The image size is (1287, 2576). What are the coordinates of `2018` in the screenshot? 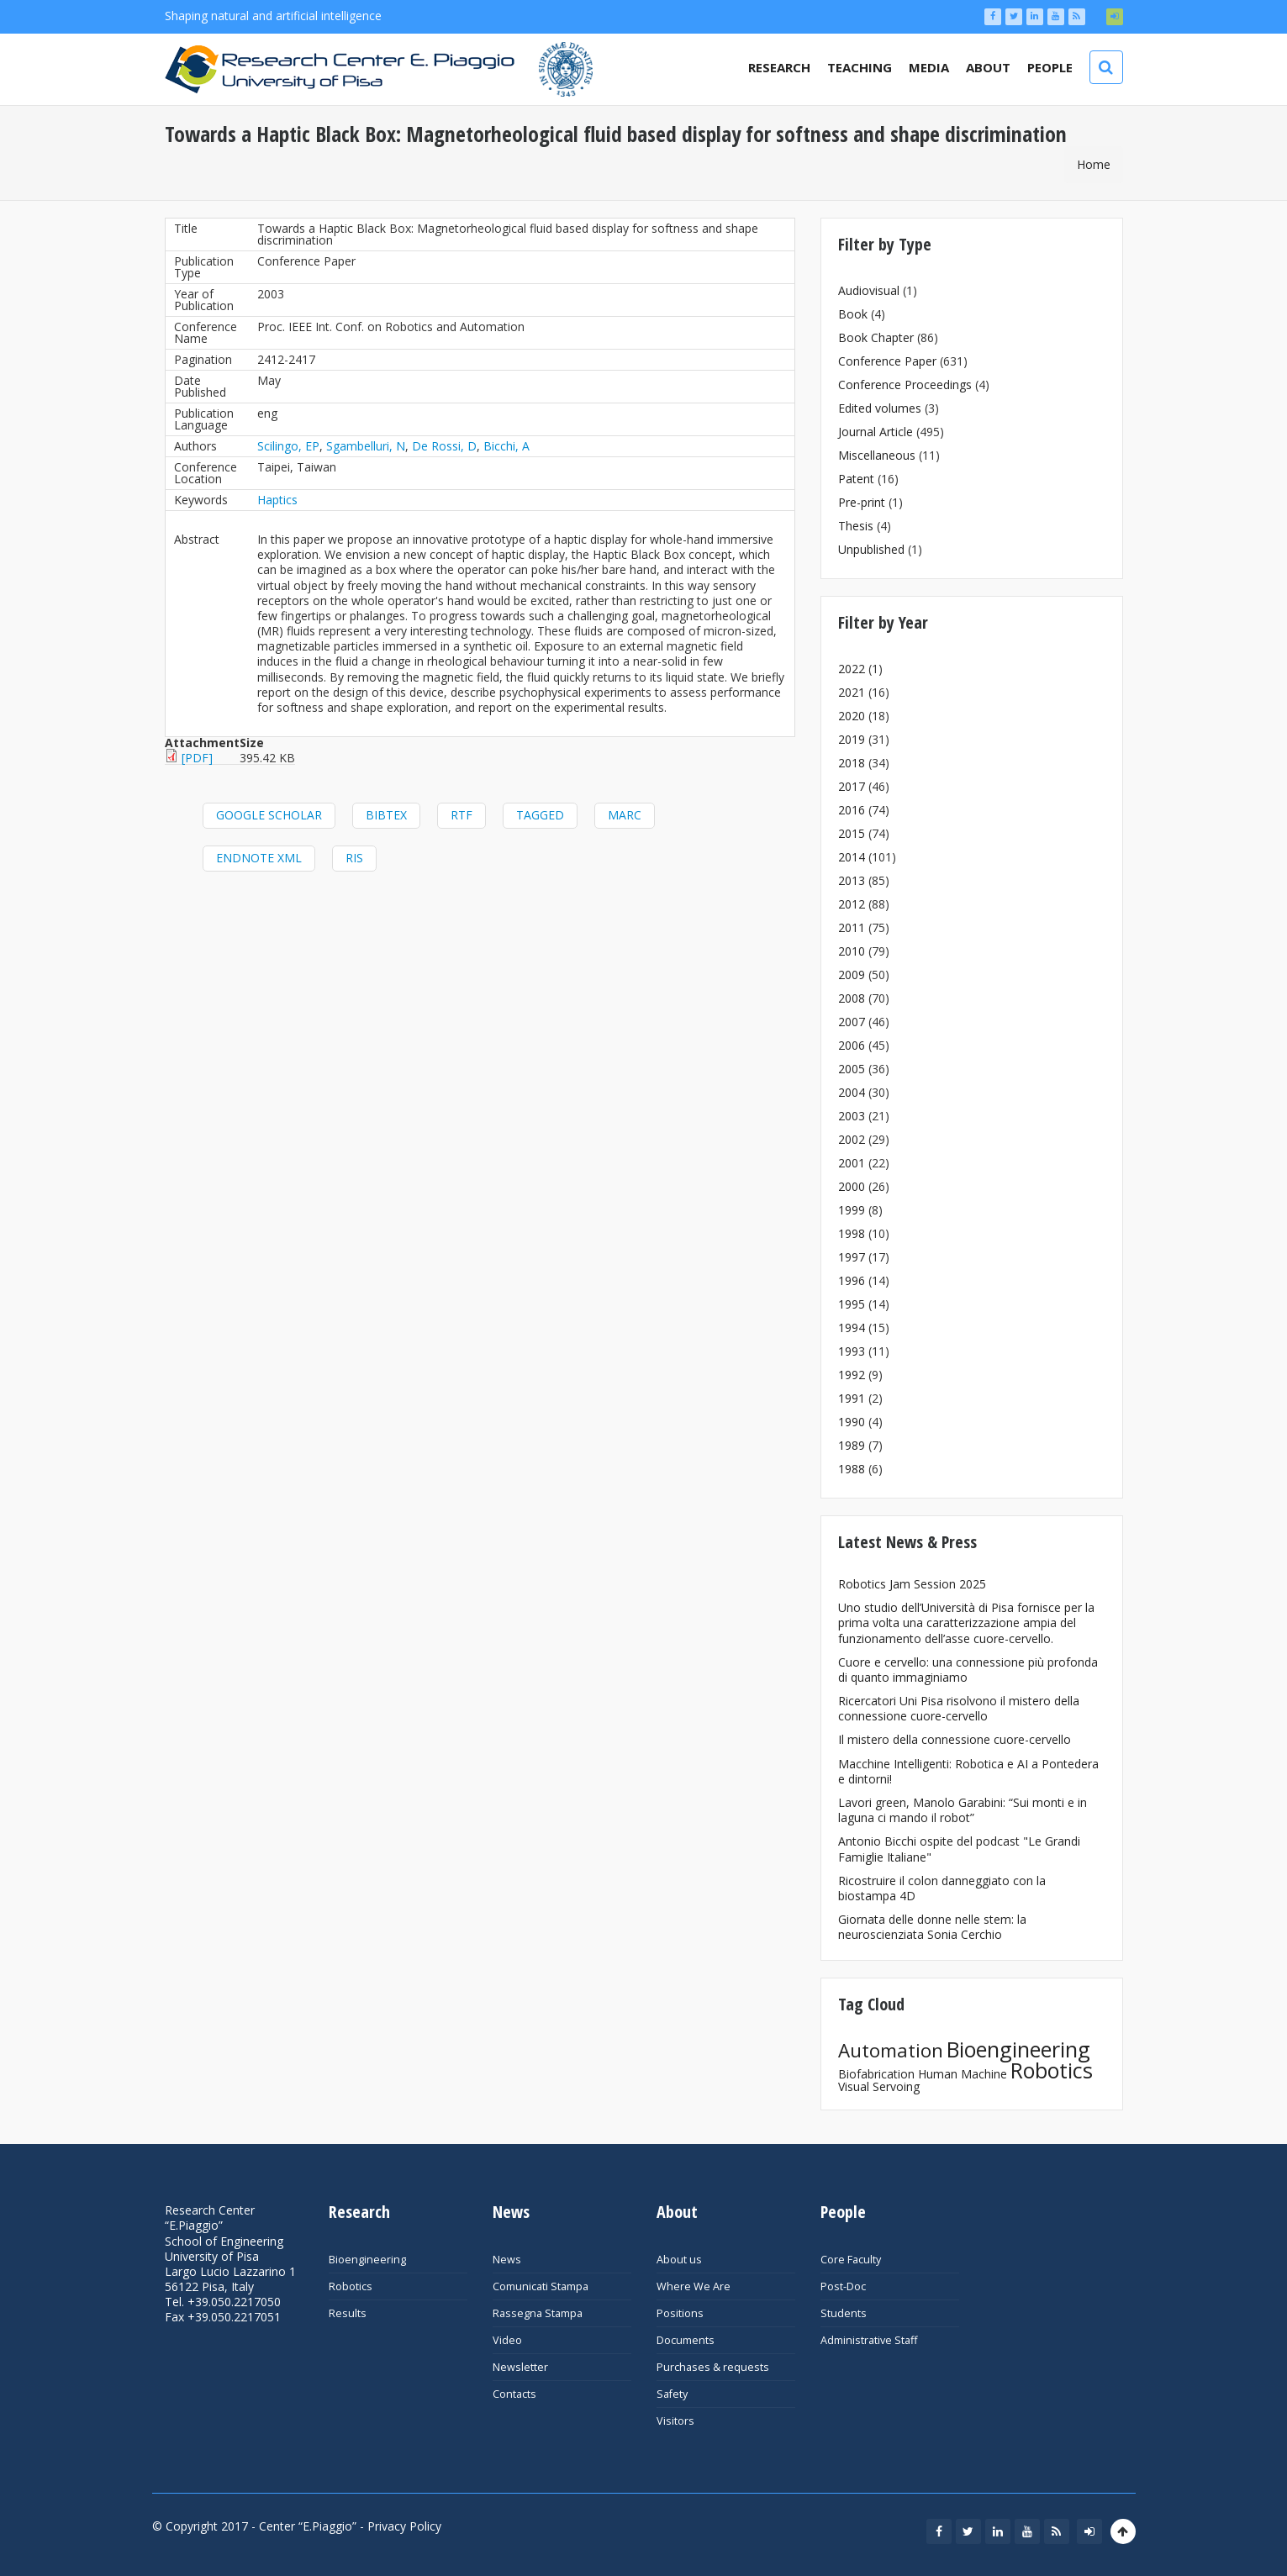 It's located at (851, 763).